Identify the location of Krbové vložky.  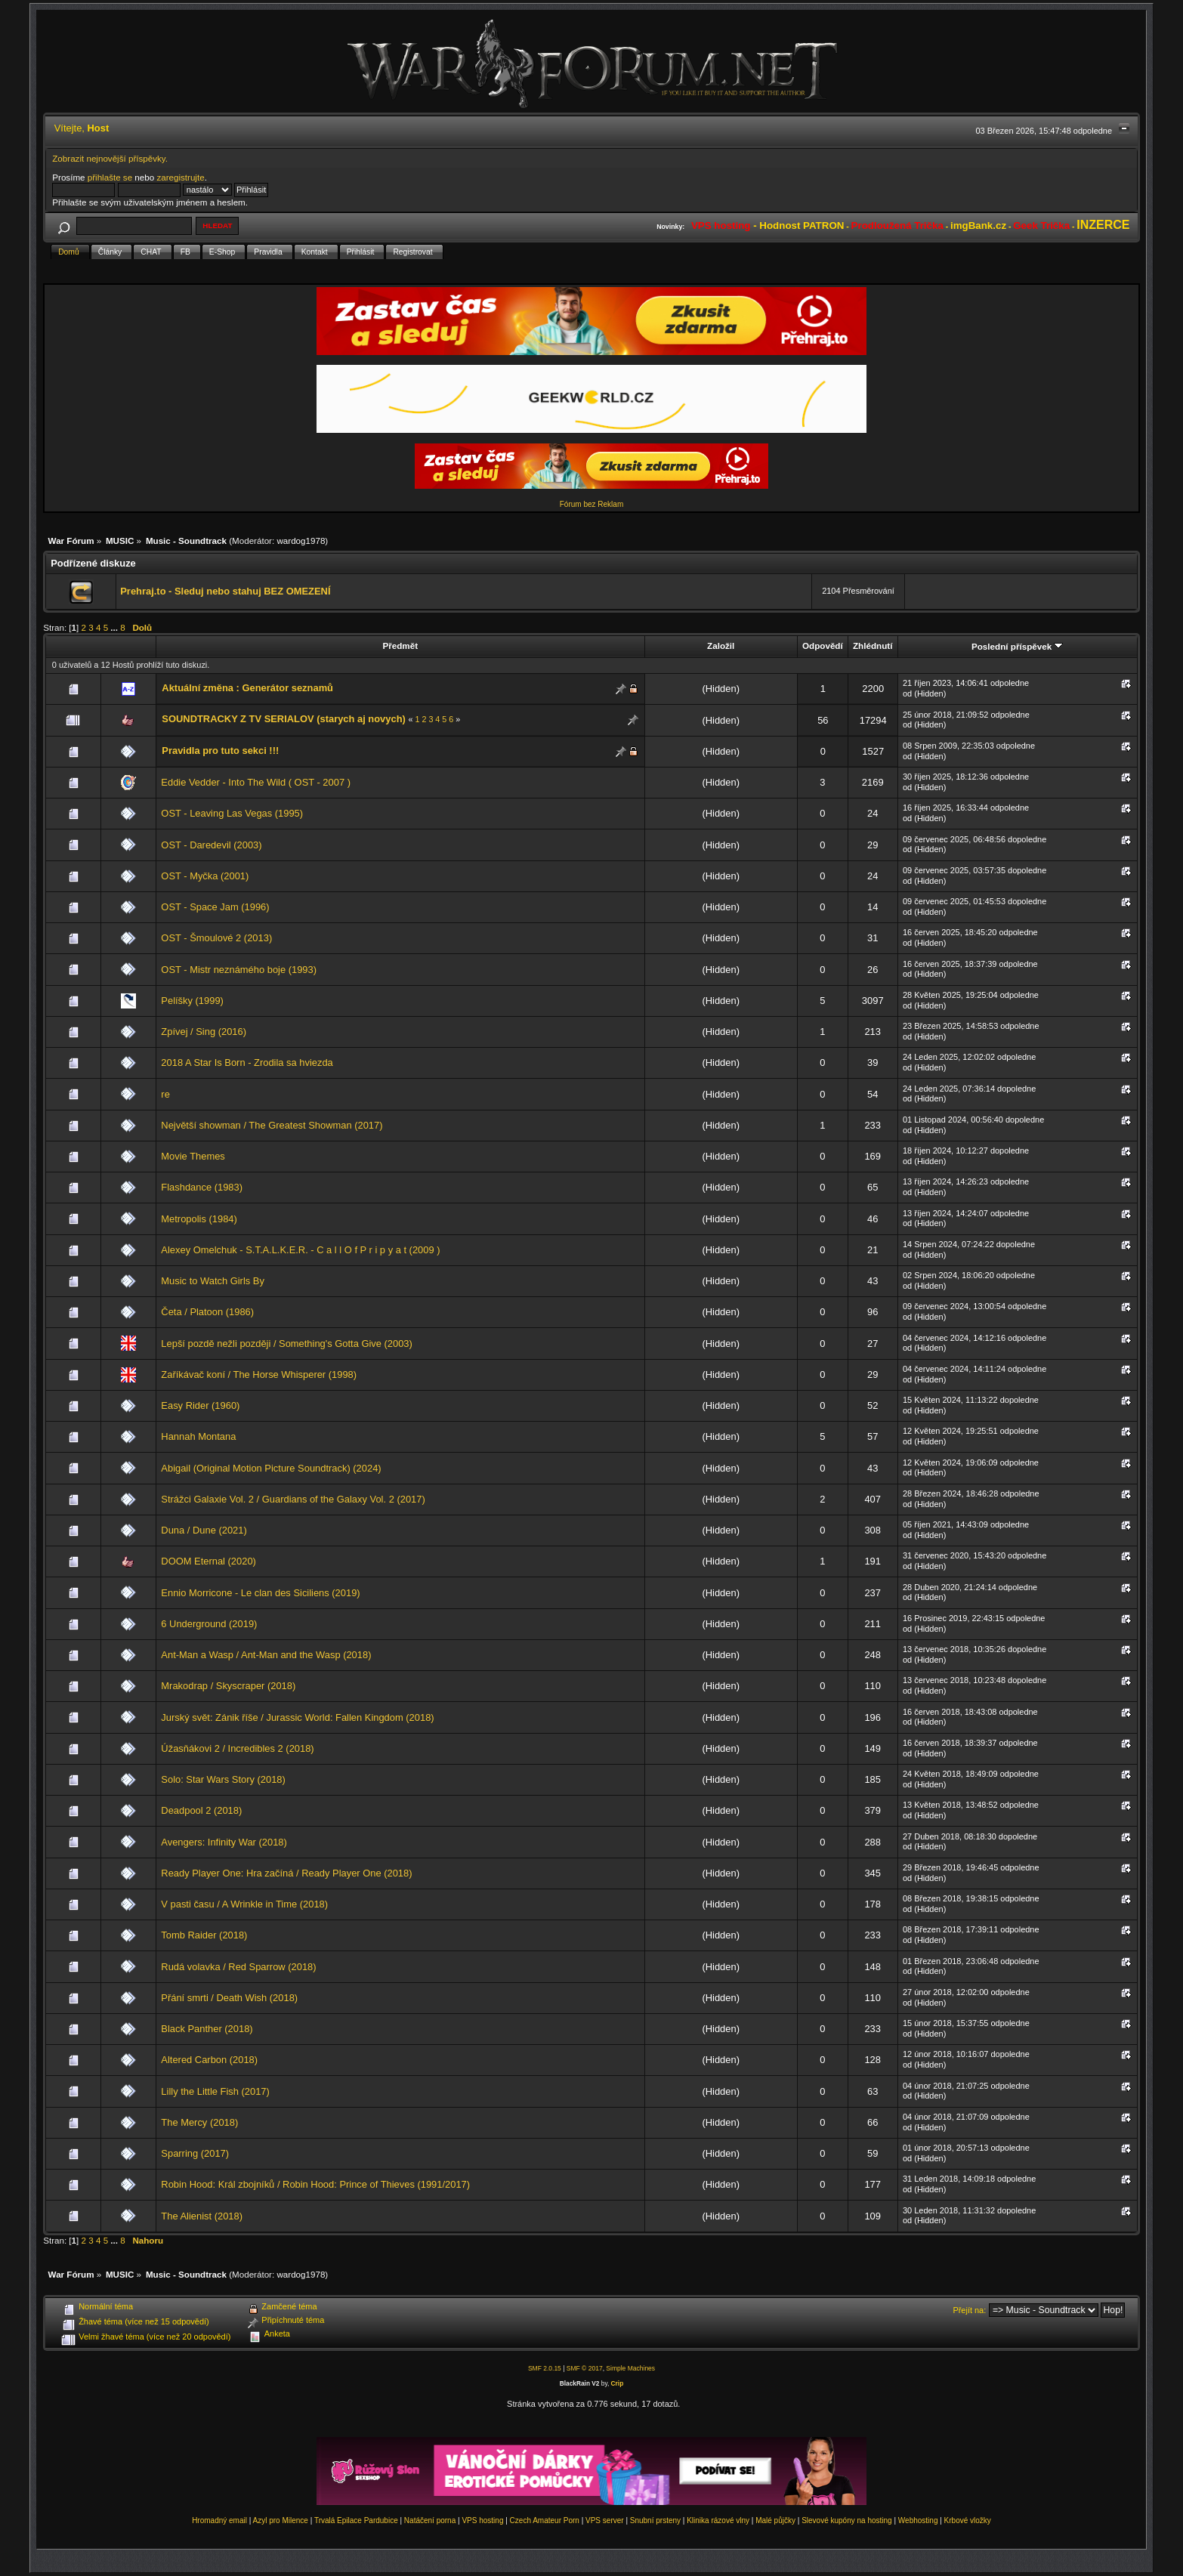
(967, 2520).